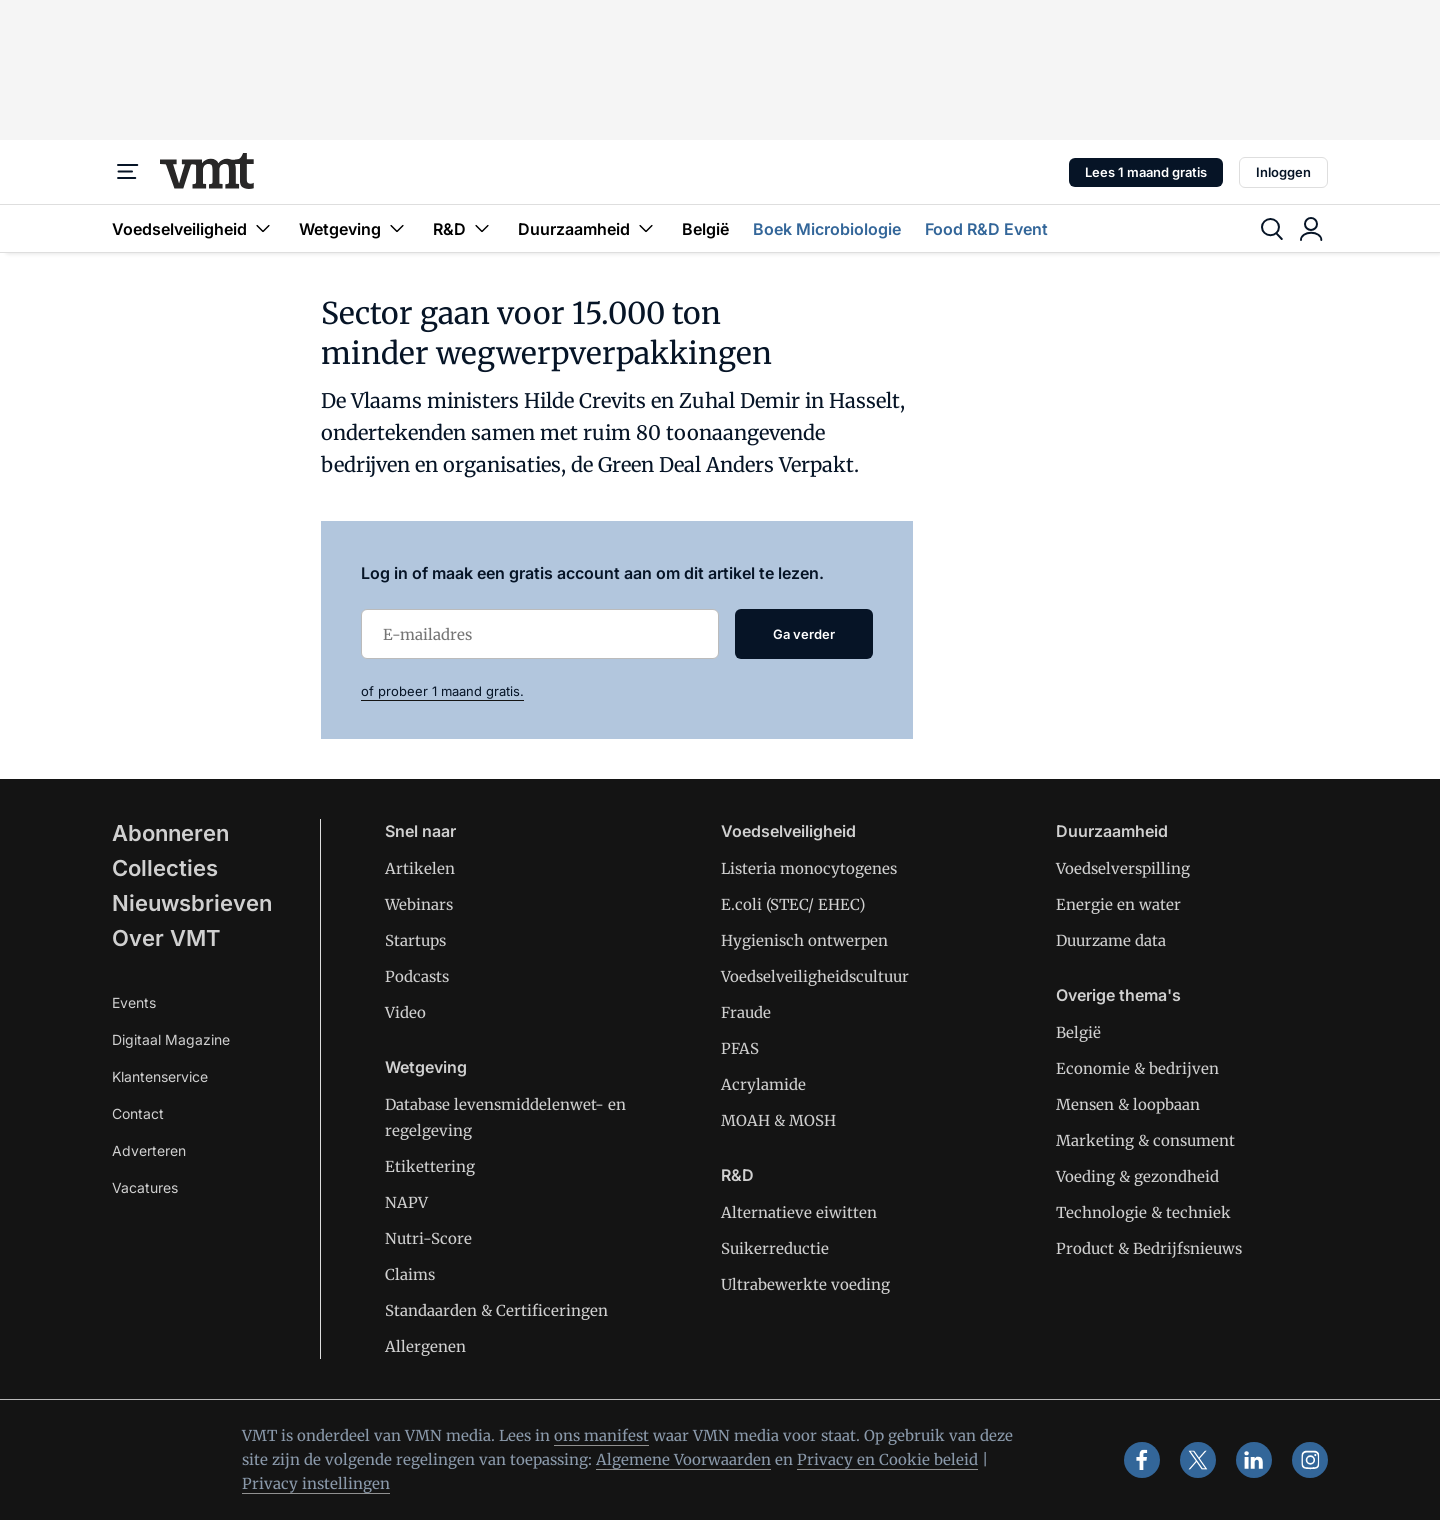 This screenshot has width=1440, height=1520. I want to click on NAPV, so click(406, 1202).